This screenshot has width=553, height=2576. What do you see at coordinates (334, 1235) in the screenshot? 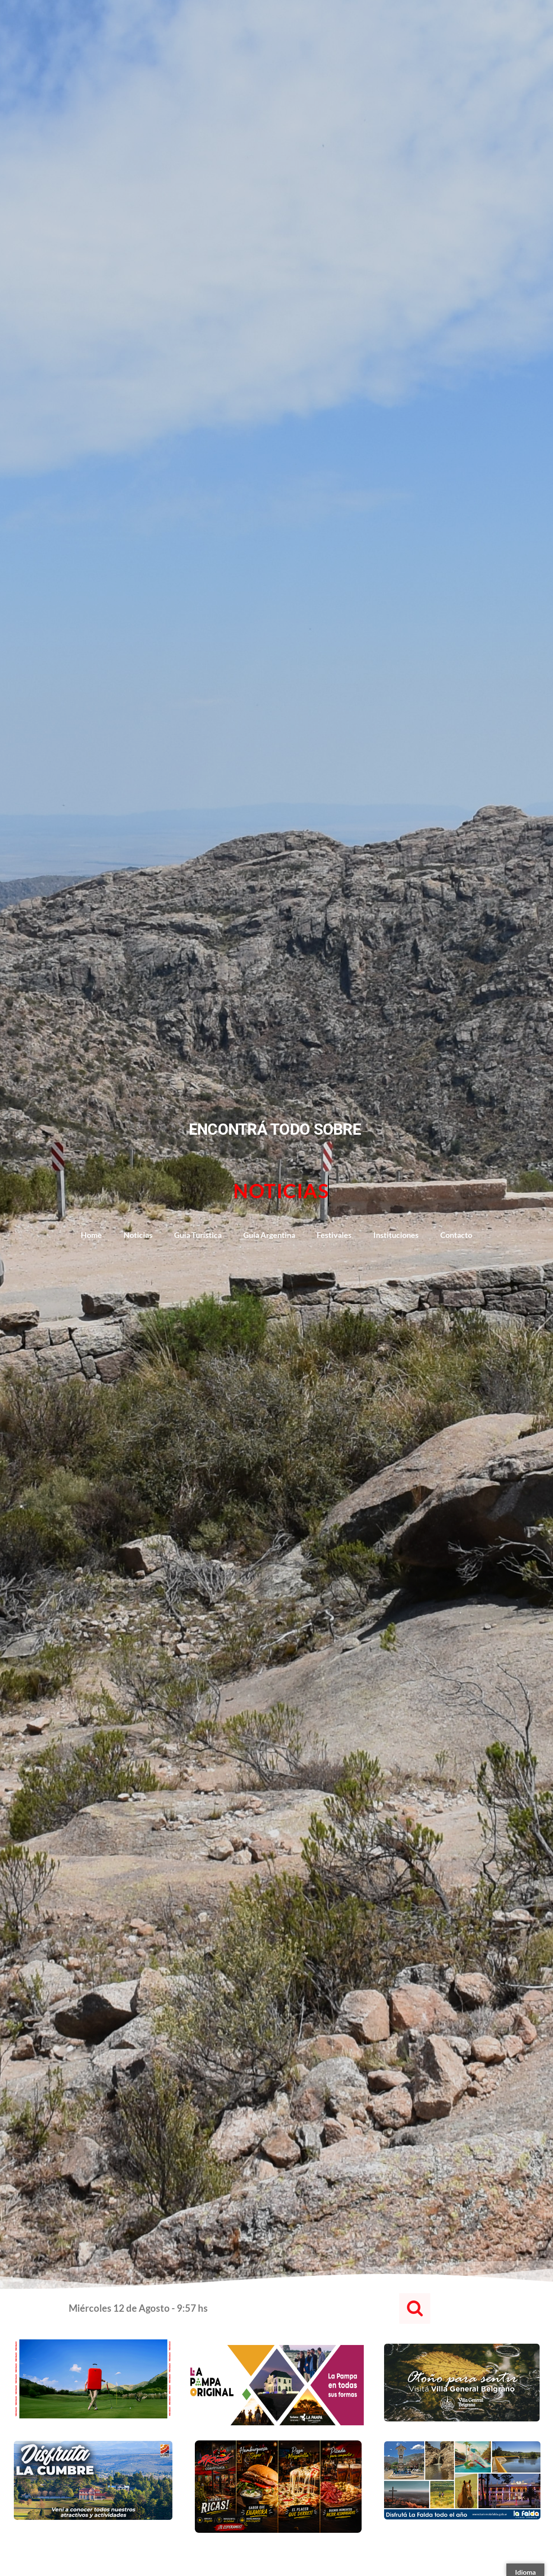
I see `Festivales` at bounding box center [334, 1235].